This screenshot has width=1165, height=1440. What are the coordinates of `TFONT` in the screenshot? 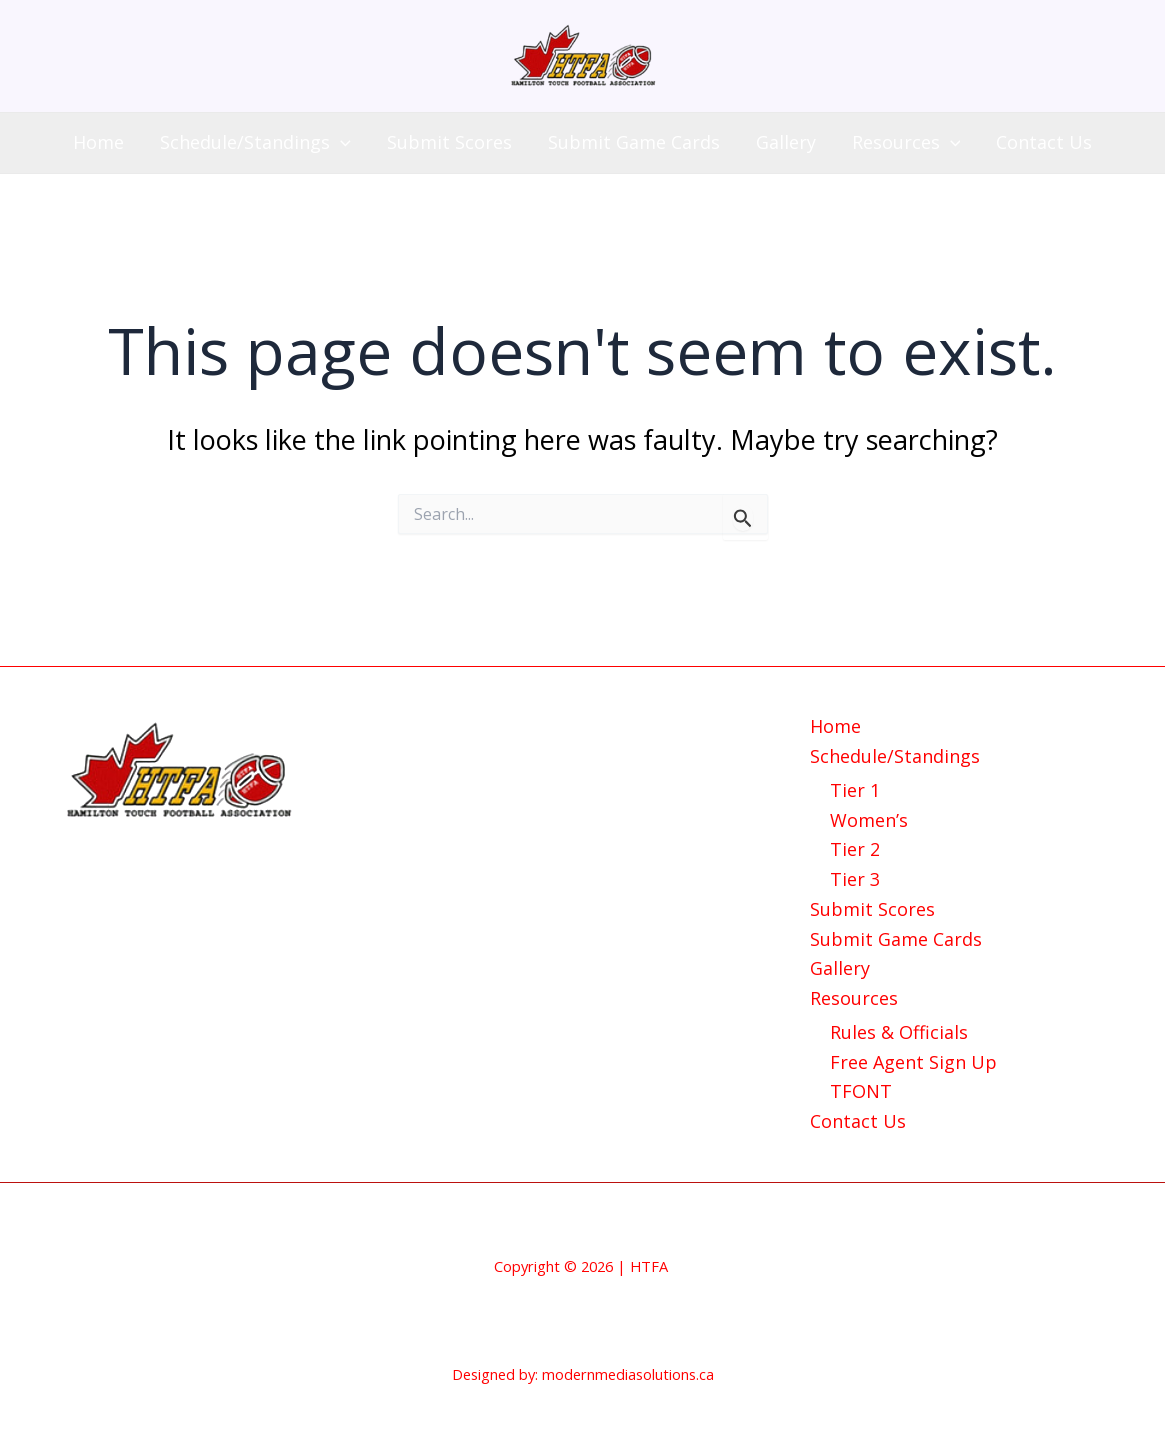 It's located at (861, 1091).